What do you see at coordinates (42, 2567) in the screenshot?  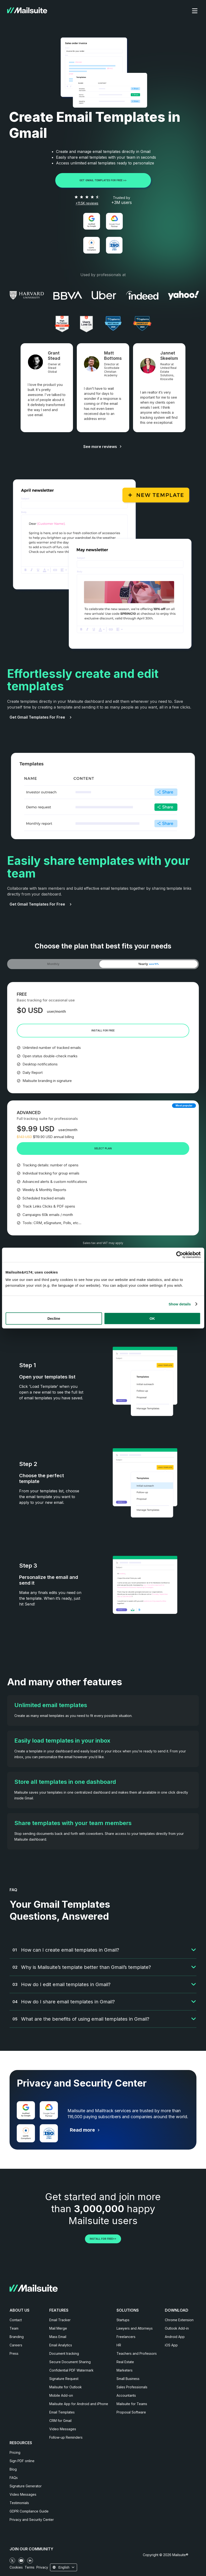 I see `Privacy` at bounding box center [42, 2567].